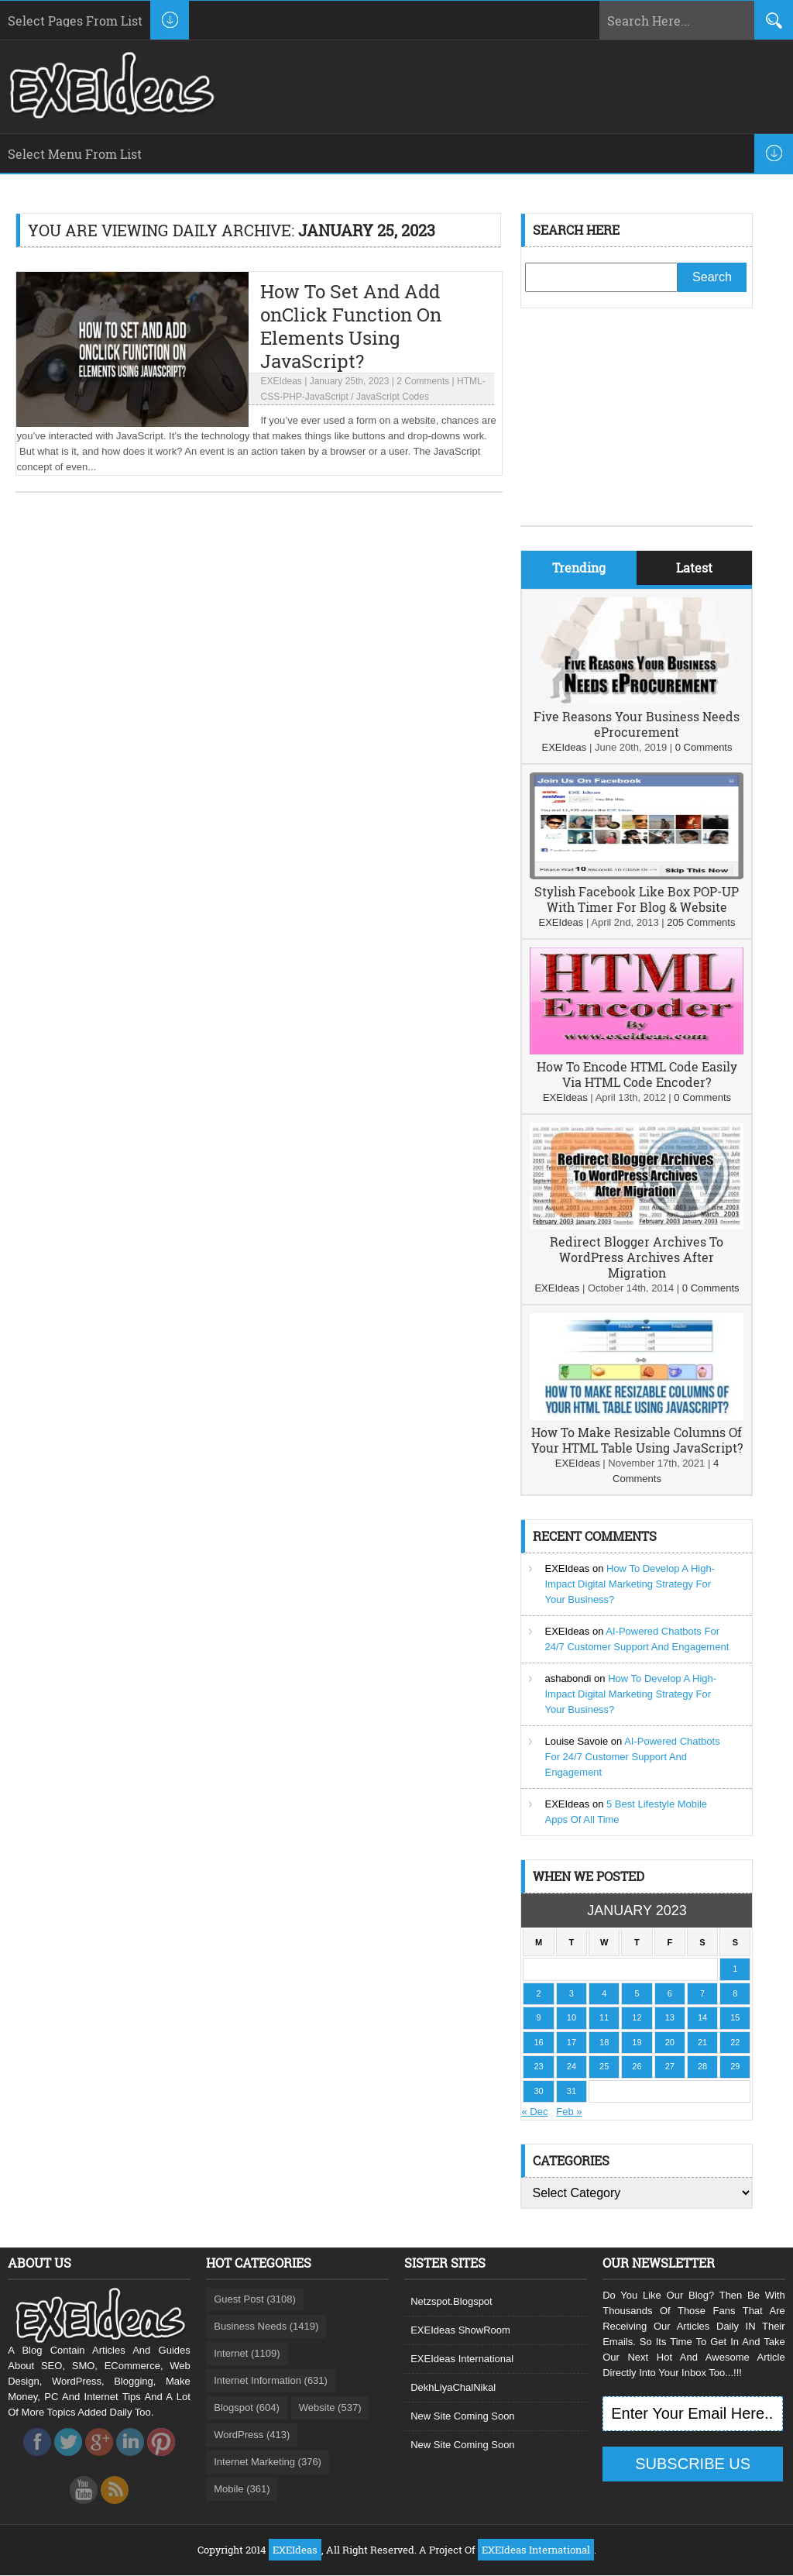 The height and width of the screenshot is (2576, 793). What do you see at coordinates (735, 2066) in the screenshot?
I see `29 [Posts published on January 29, 2023]` at bounding box center [735, 2066].